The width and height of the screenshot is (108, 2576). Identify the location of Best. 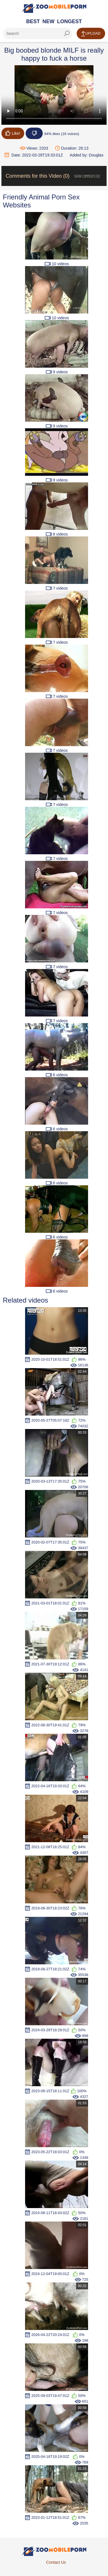
(33, 21).